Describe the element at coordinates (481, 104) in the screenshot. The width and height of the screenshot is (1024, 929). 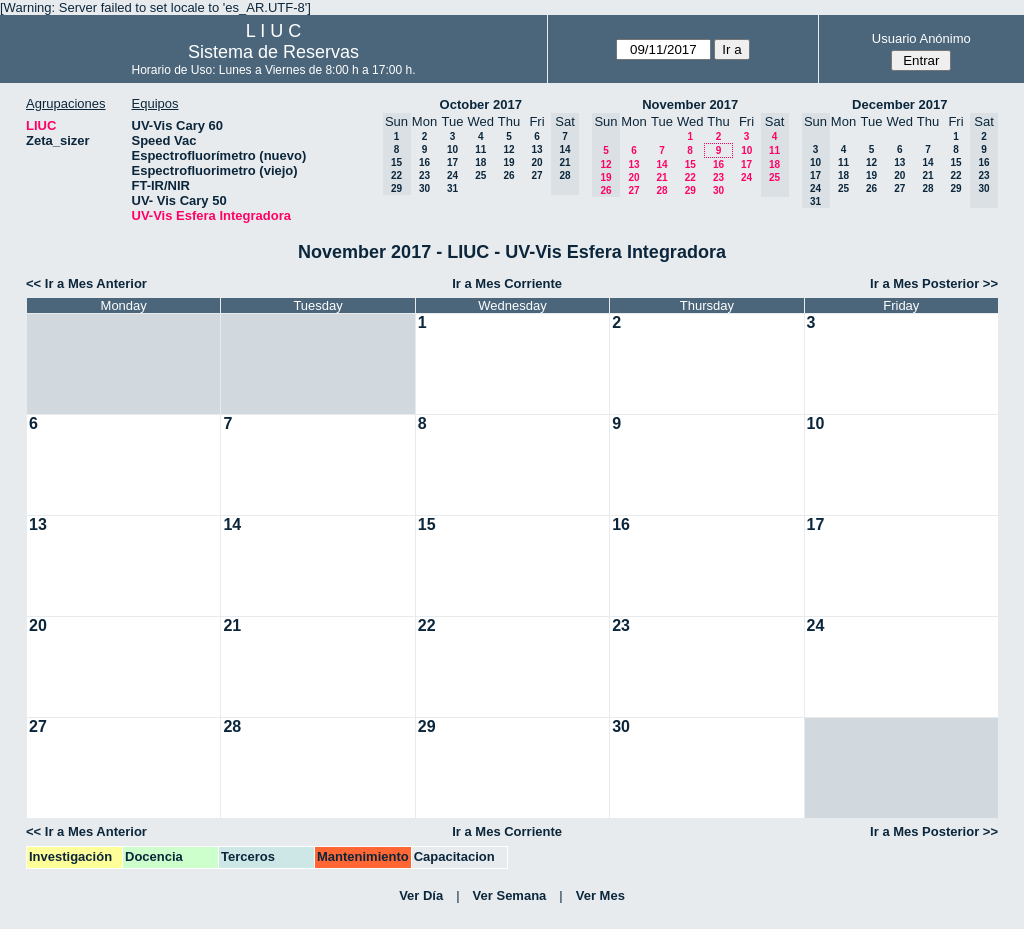
I see `October 2017` at that location.